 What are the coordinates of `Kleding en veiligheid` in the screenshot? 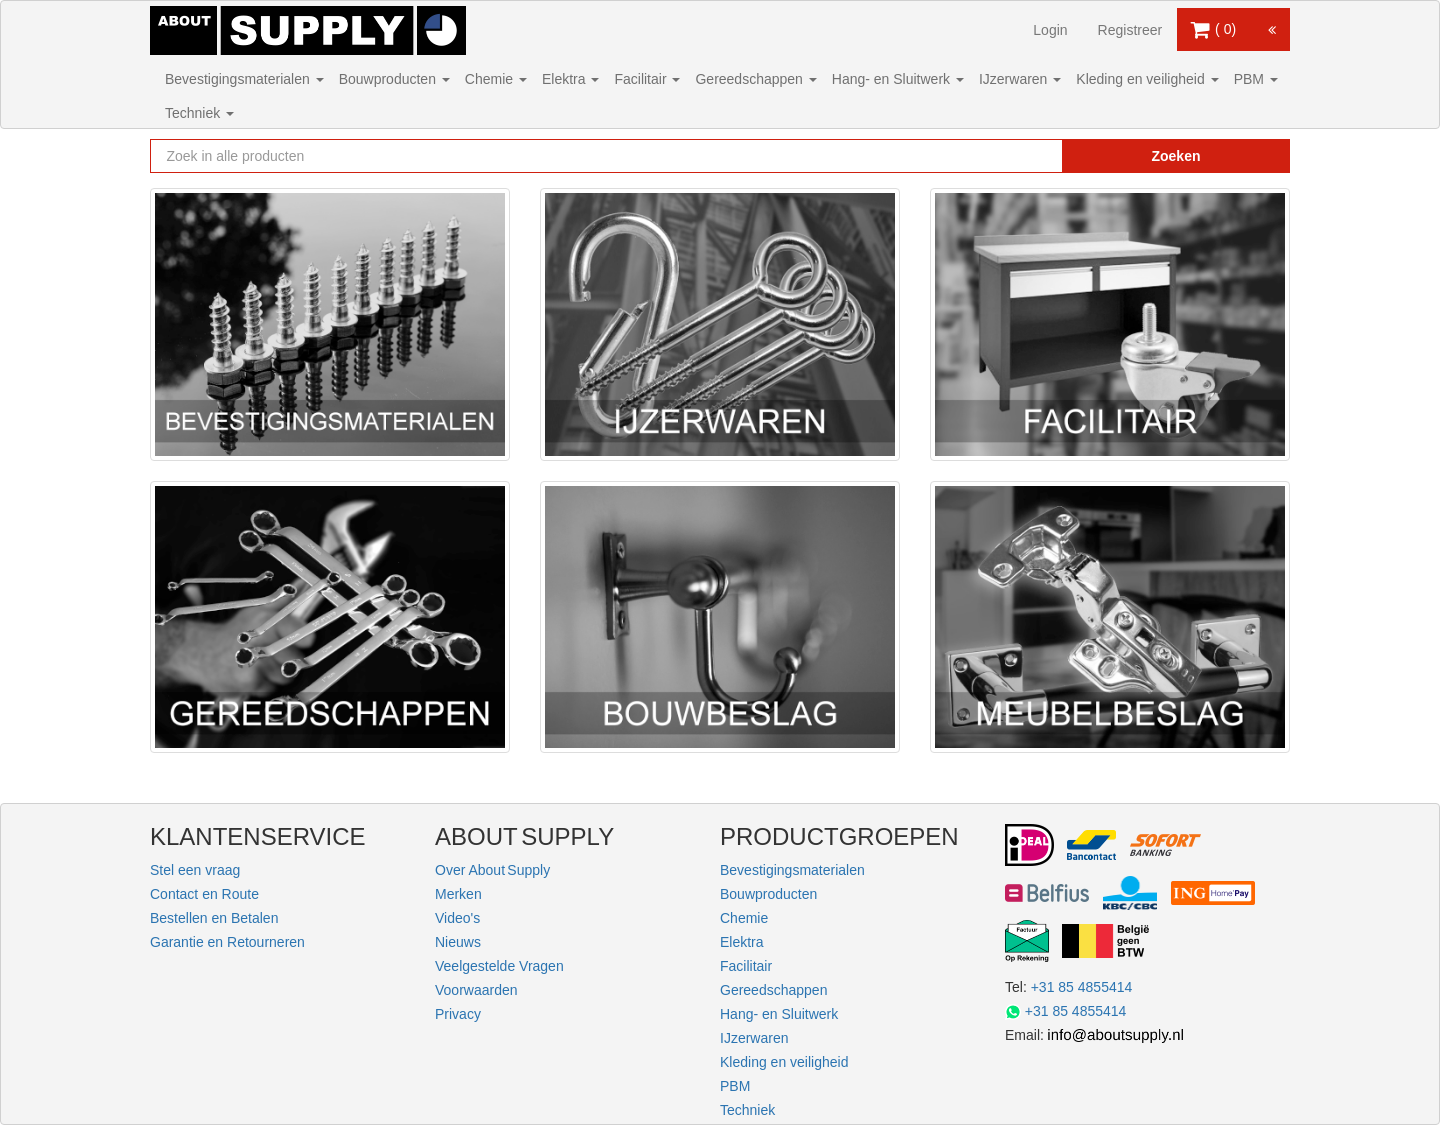 It's located at (1147, 79).